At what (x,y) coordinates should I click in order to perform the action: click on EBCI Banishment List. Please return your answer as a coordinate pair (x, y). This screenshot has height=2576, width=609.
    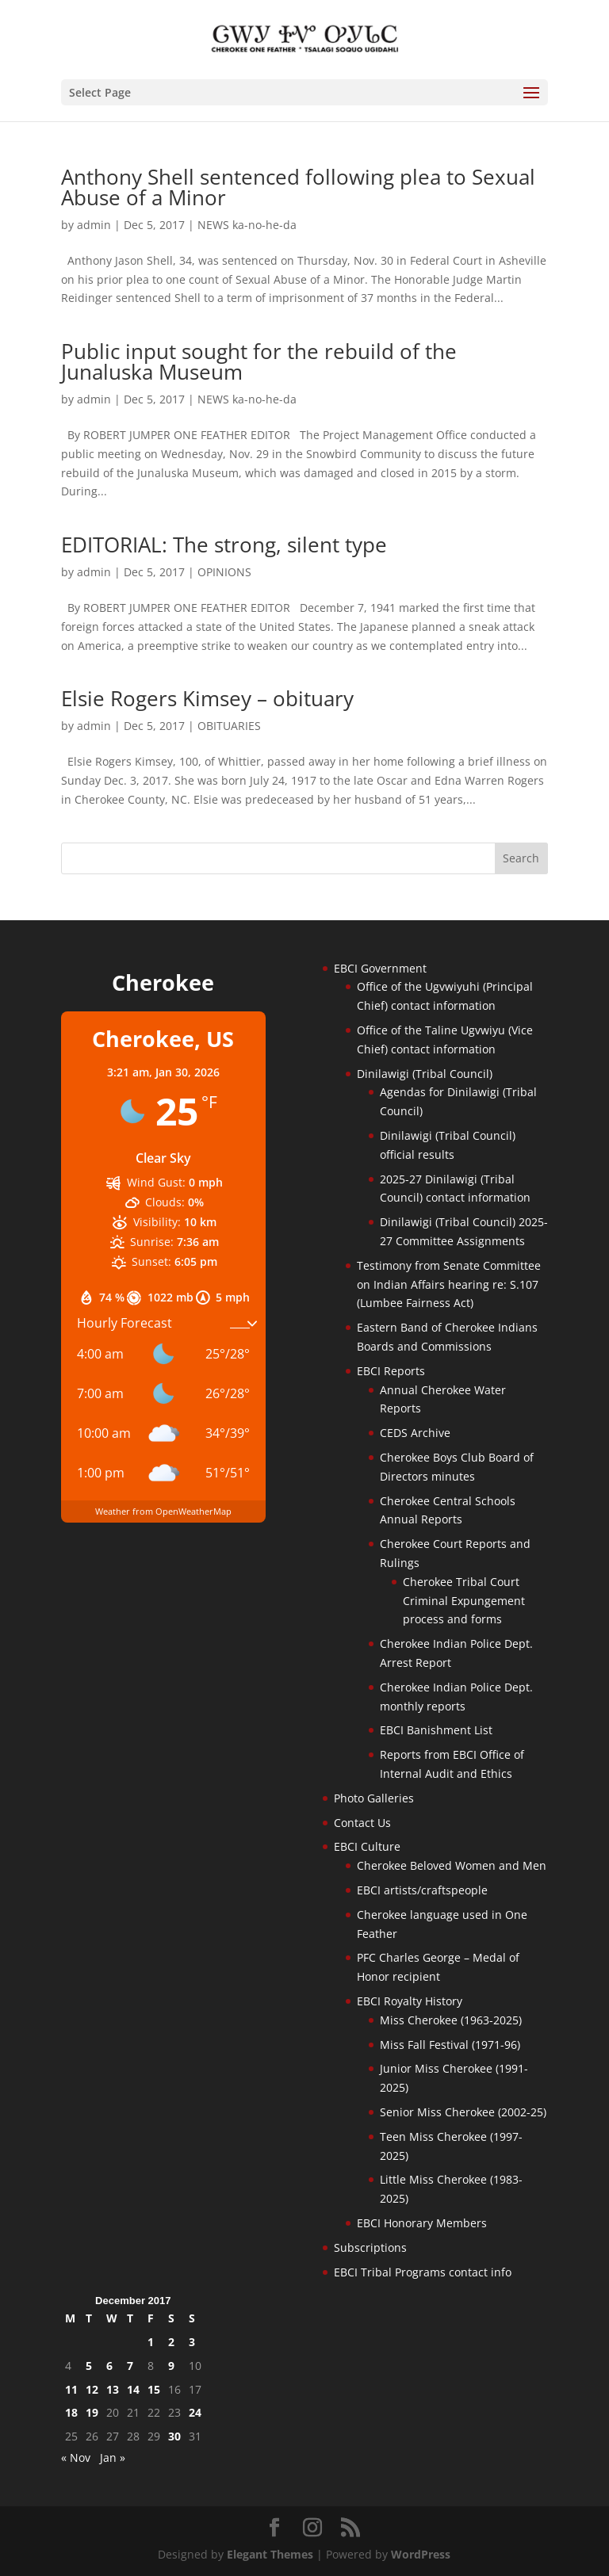
    Looking at the image, I should click on (436, 1729).